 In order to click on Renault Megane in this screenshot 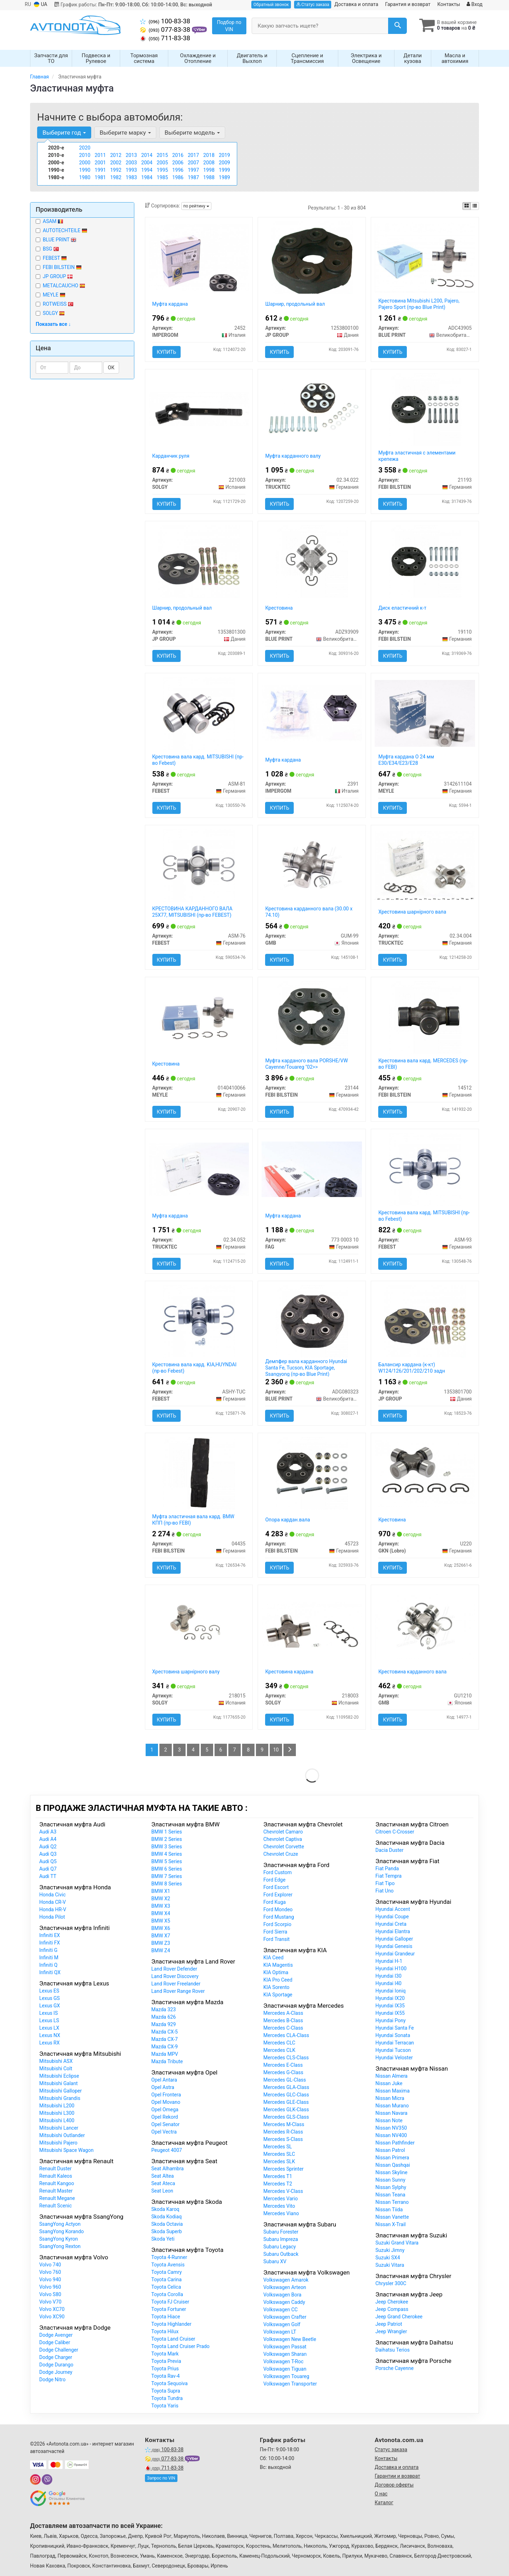, I will do `click(57, 2198)`.